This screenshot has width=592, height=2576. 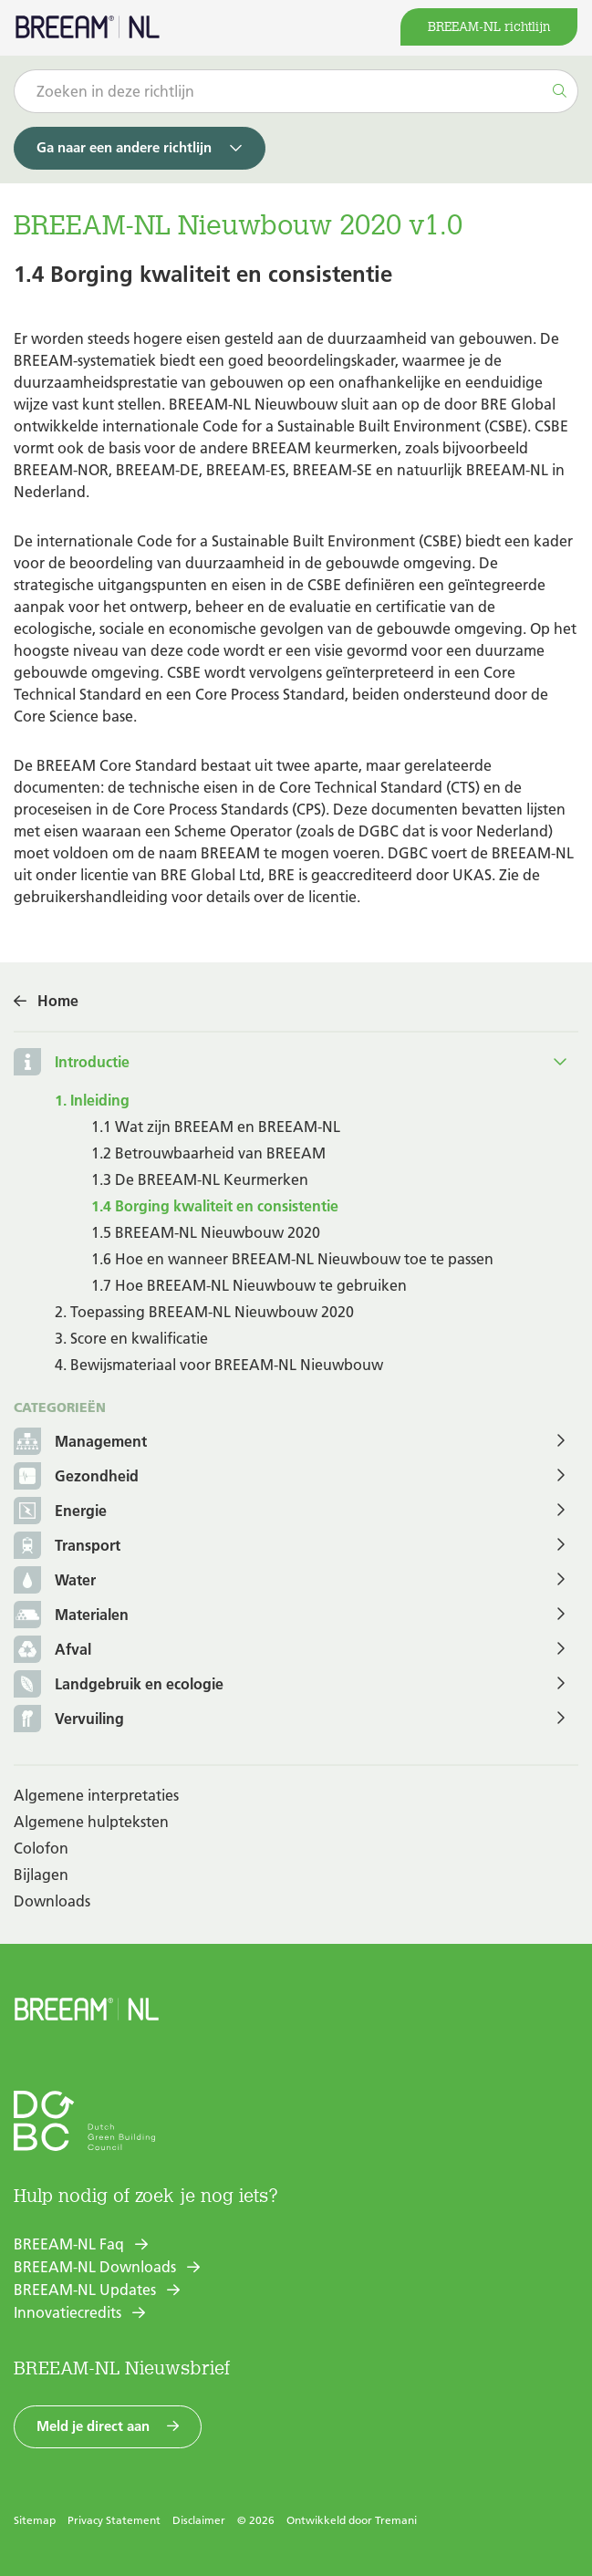 What do you see at coordinates (60, 1512) in the screenshot?
I see `Energie [button]` at bounding box center [60, 1512].